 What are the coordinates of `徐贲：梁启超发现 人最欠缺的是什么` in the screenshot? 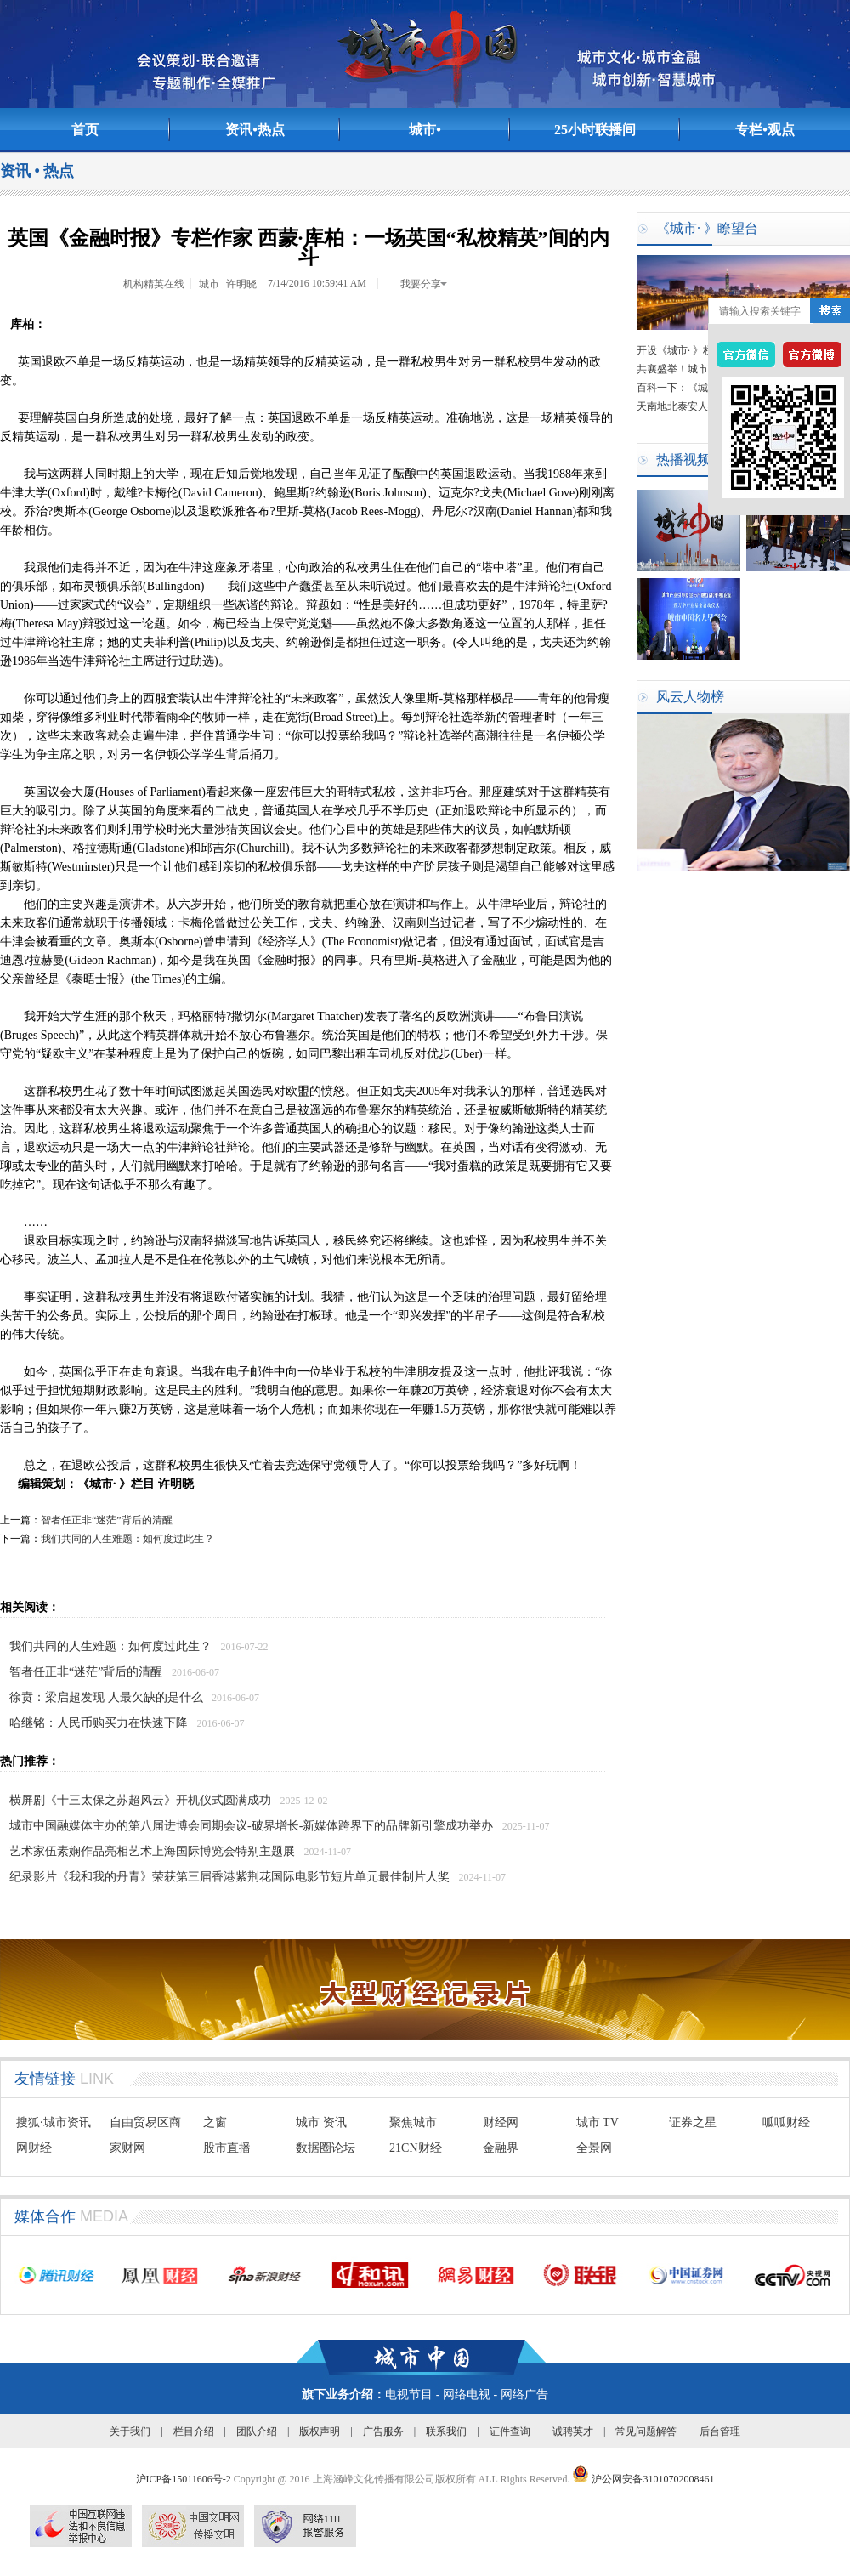 It's located at (106, 1697).